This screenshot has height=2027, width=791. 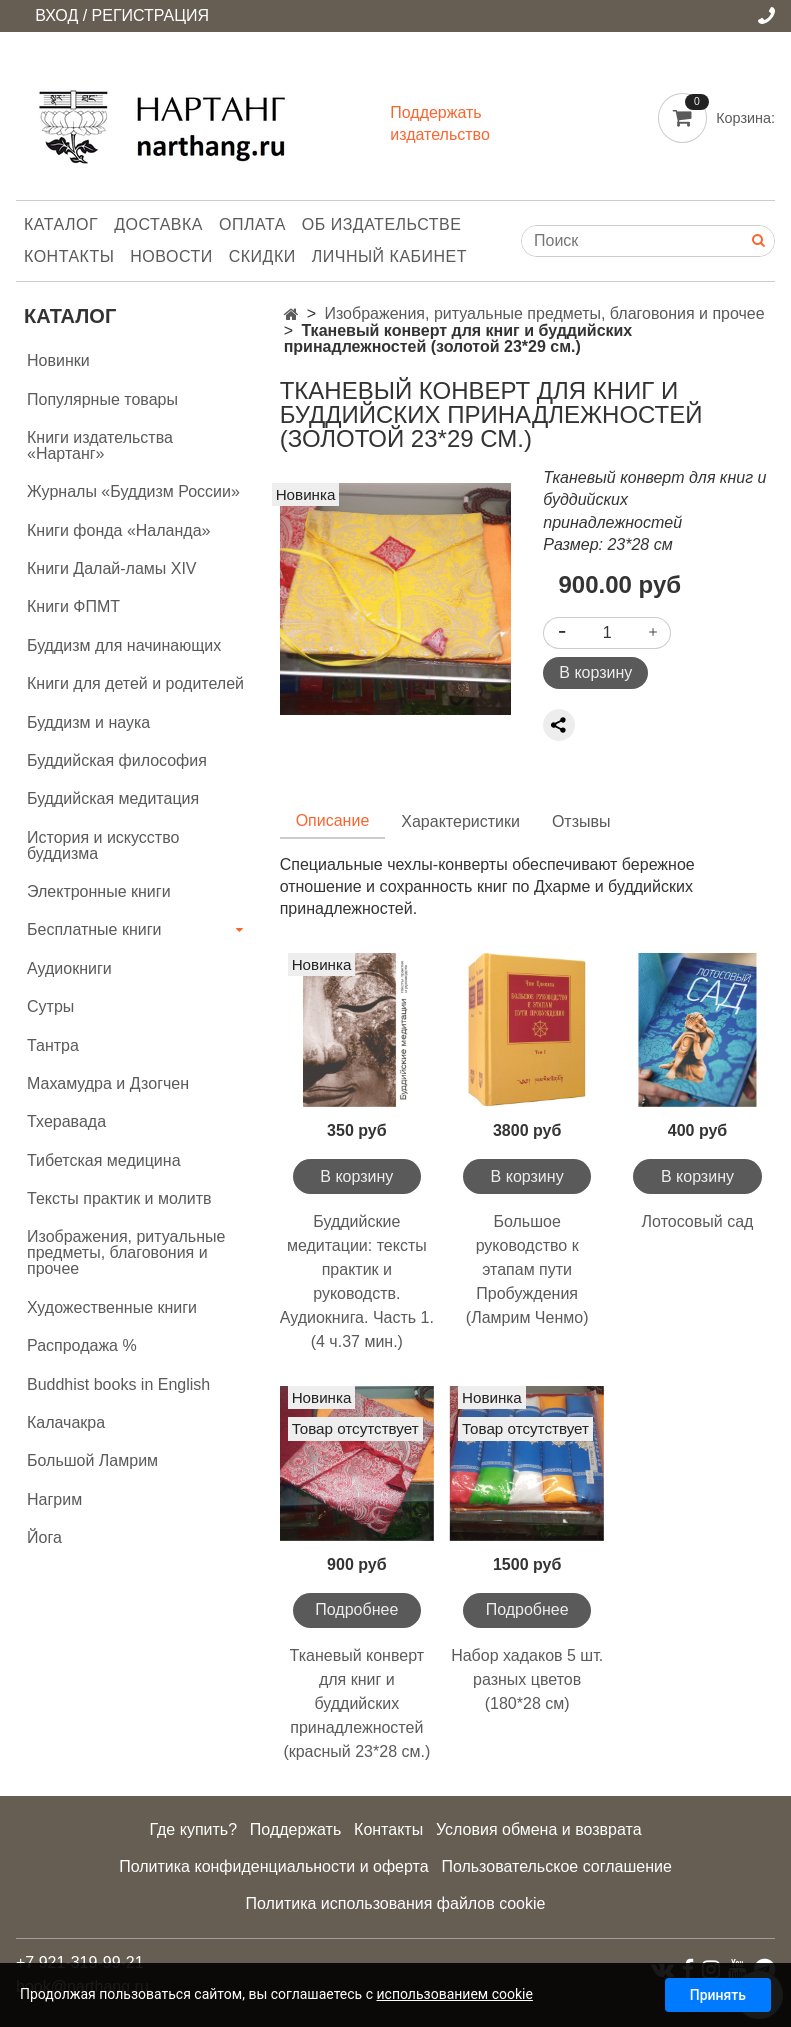 I want to click on Художественные книги, so click(x=112, y=1307).